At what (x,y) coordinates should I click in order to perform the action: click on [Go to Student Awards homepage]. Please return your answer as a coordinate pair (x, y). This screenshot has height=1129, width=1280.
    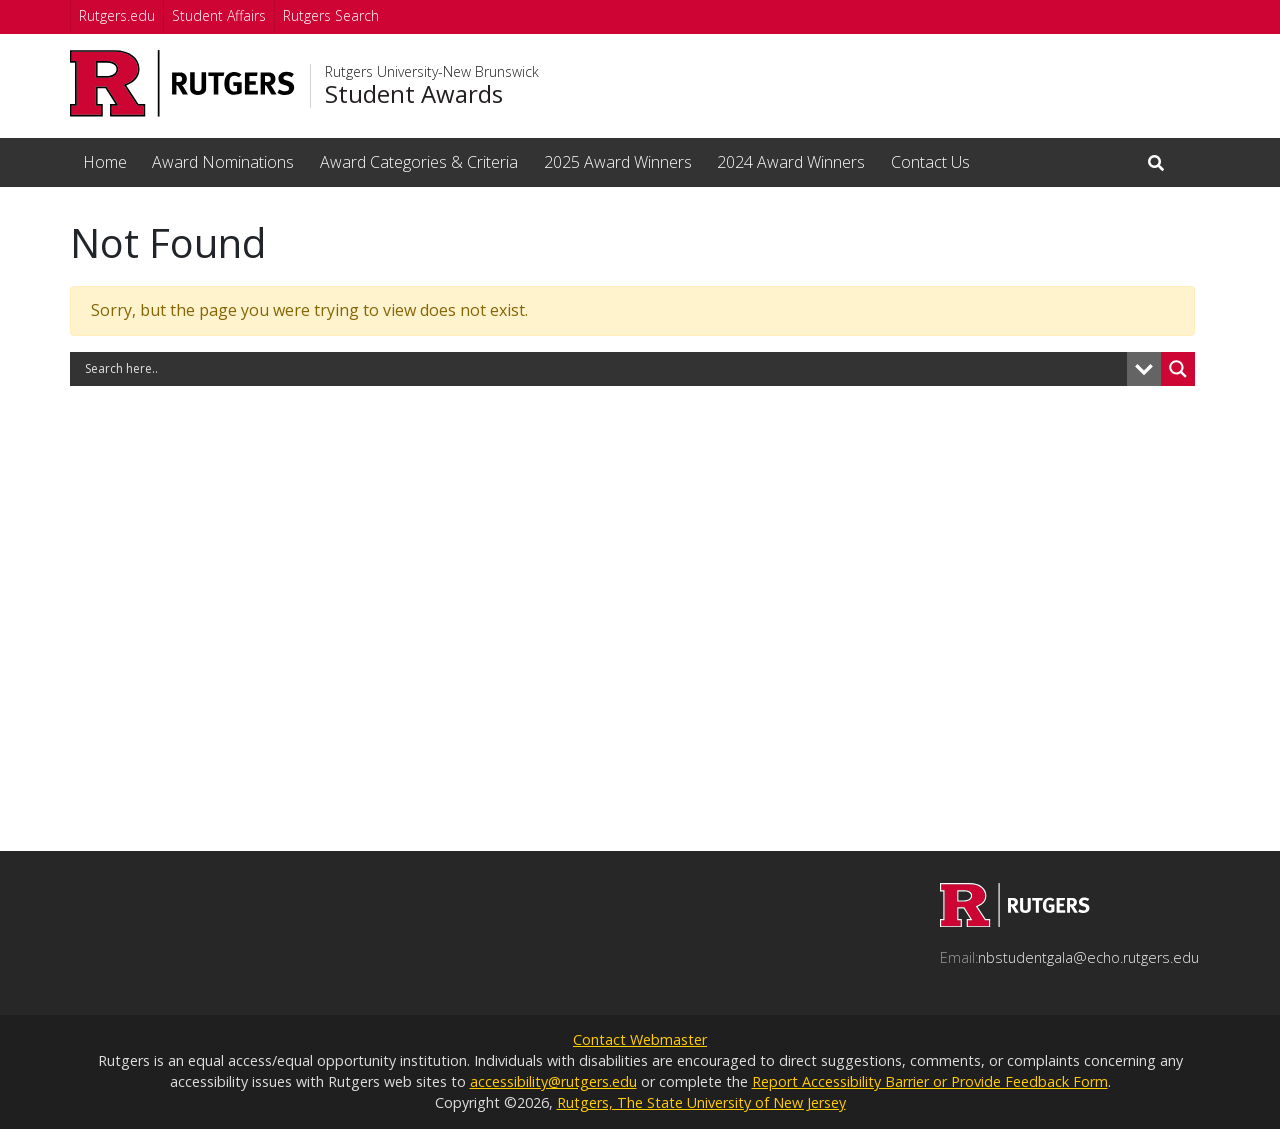
    Looking at the image, I should click on (1015, 921).